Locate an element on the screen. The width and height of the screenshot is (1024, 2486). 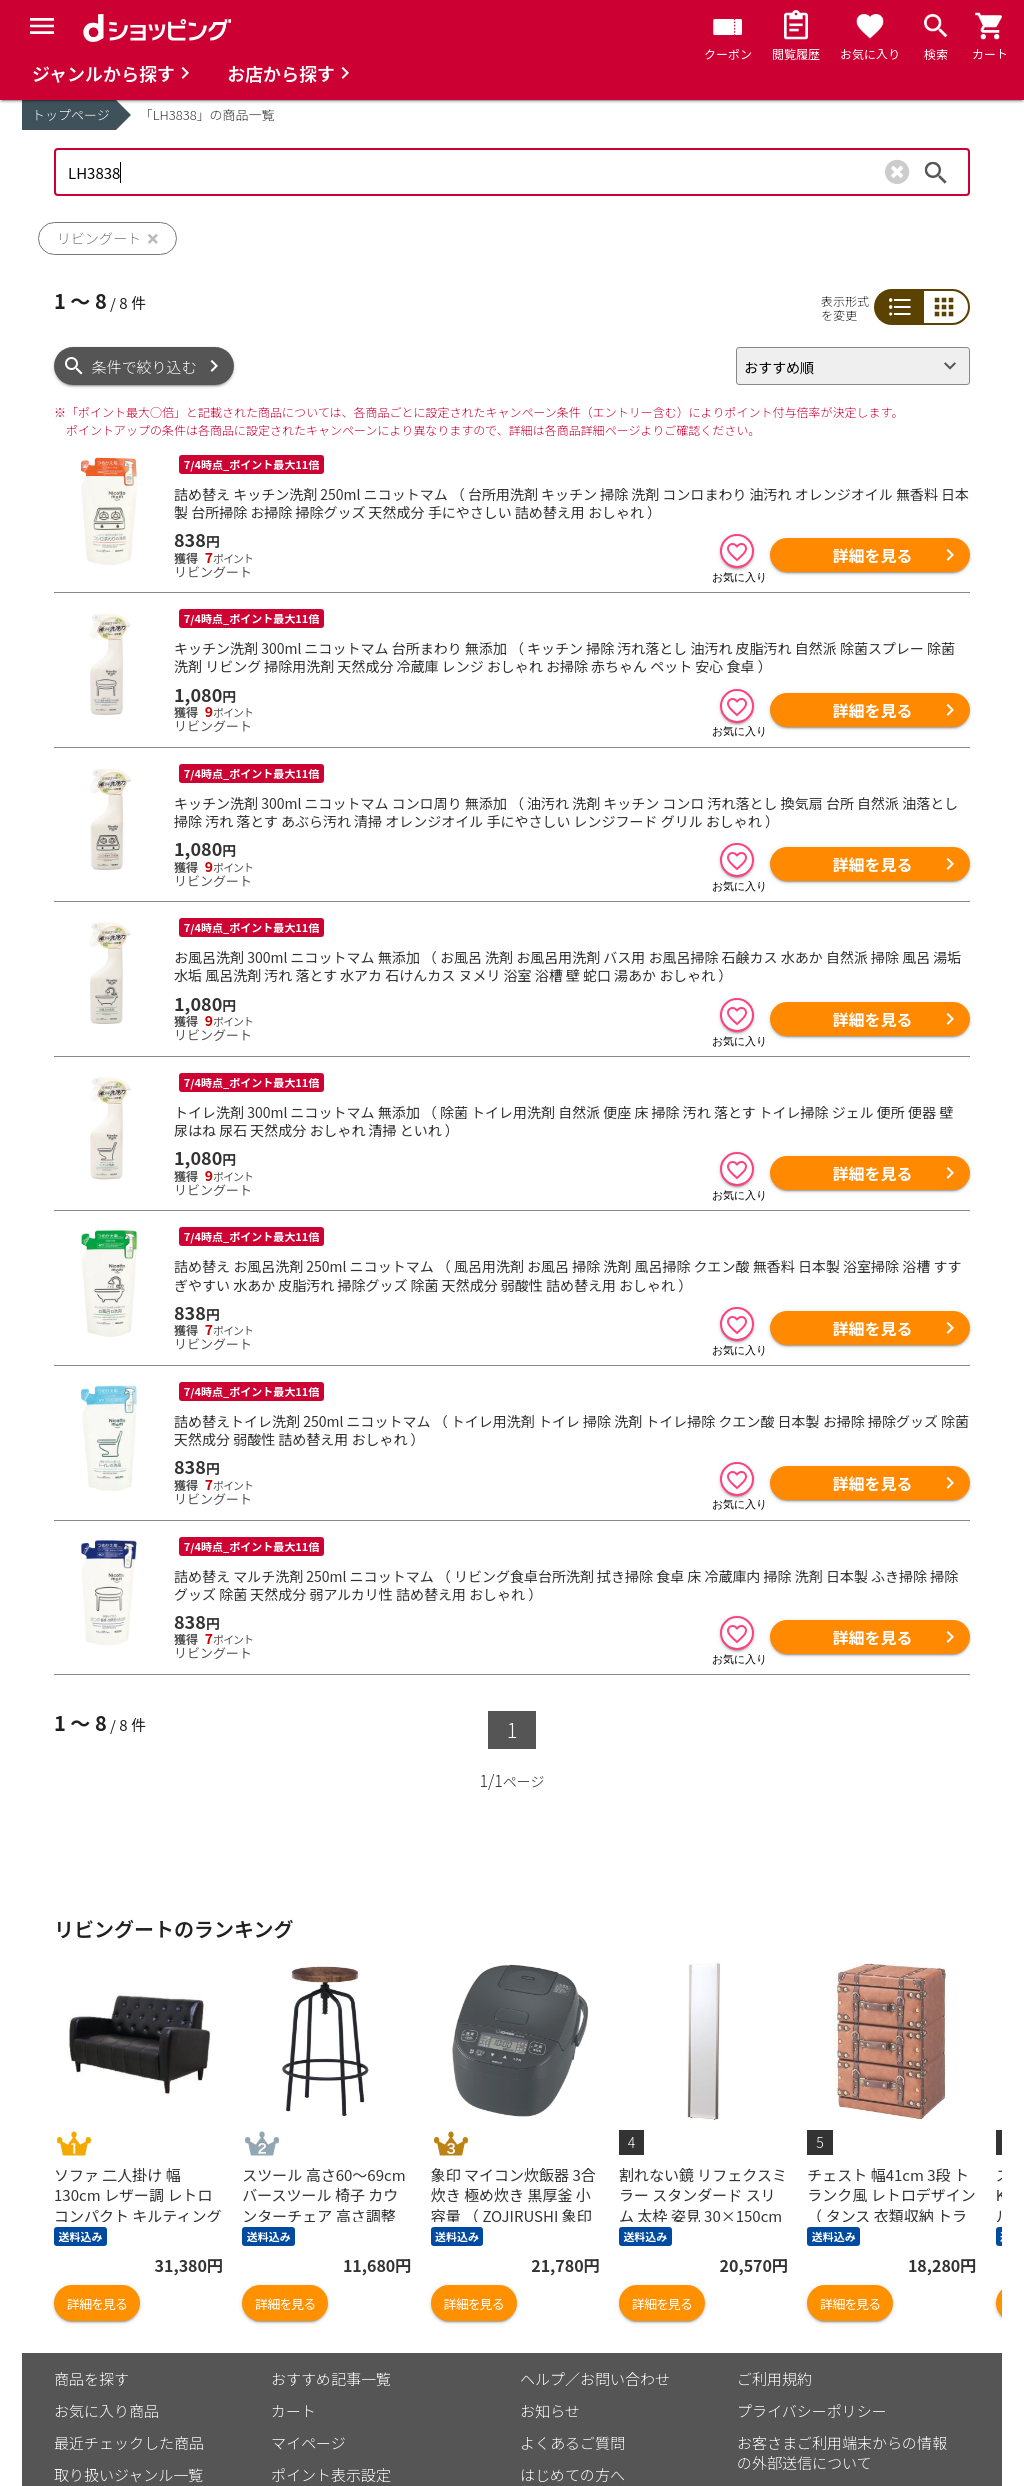
最近チェックした商品 is located at coordinates (129, 2442).